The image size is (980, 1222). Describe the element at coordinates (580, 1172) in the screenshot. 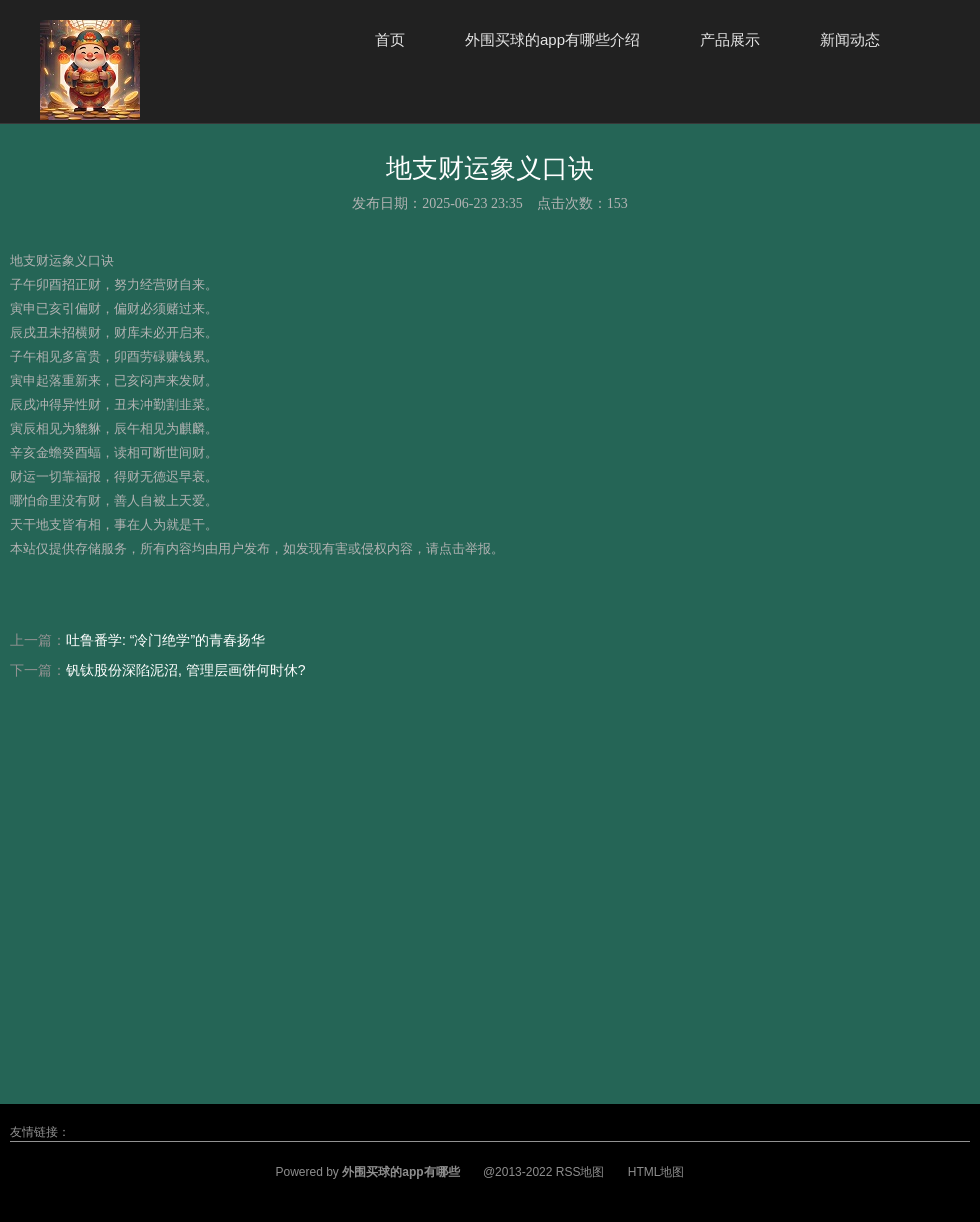

I see `RSS地图` at that location.